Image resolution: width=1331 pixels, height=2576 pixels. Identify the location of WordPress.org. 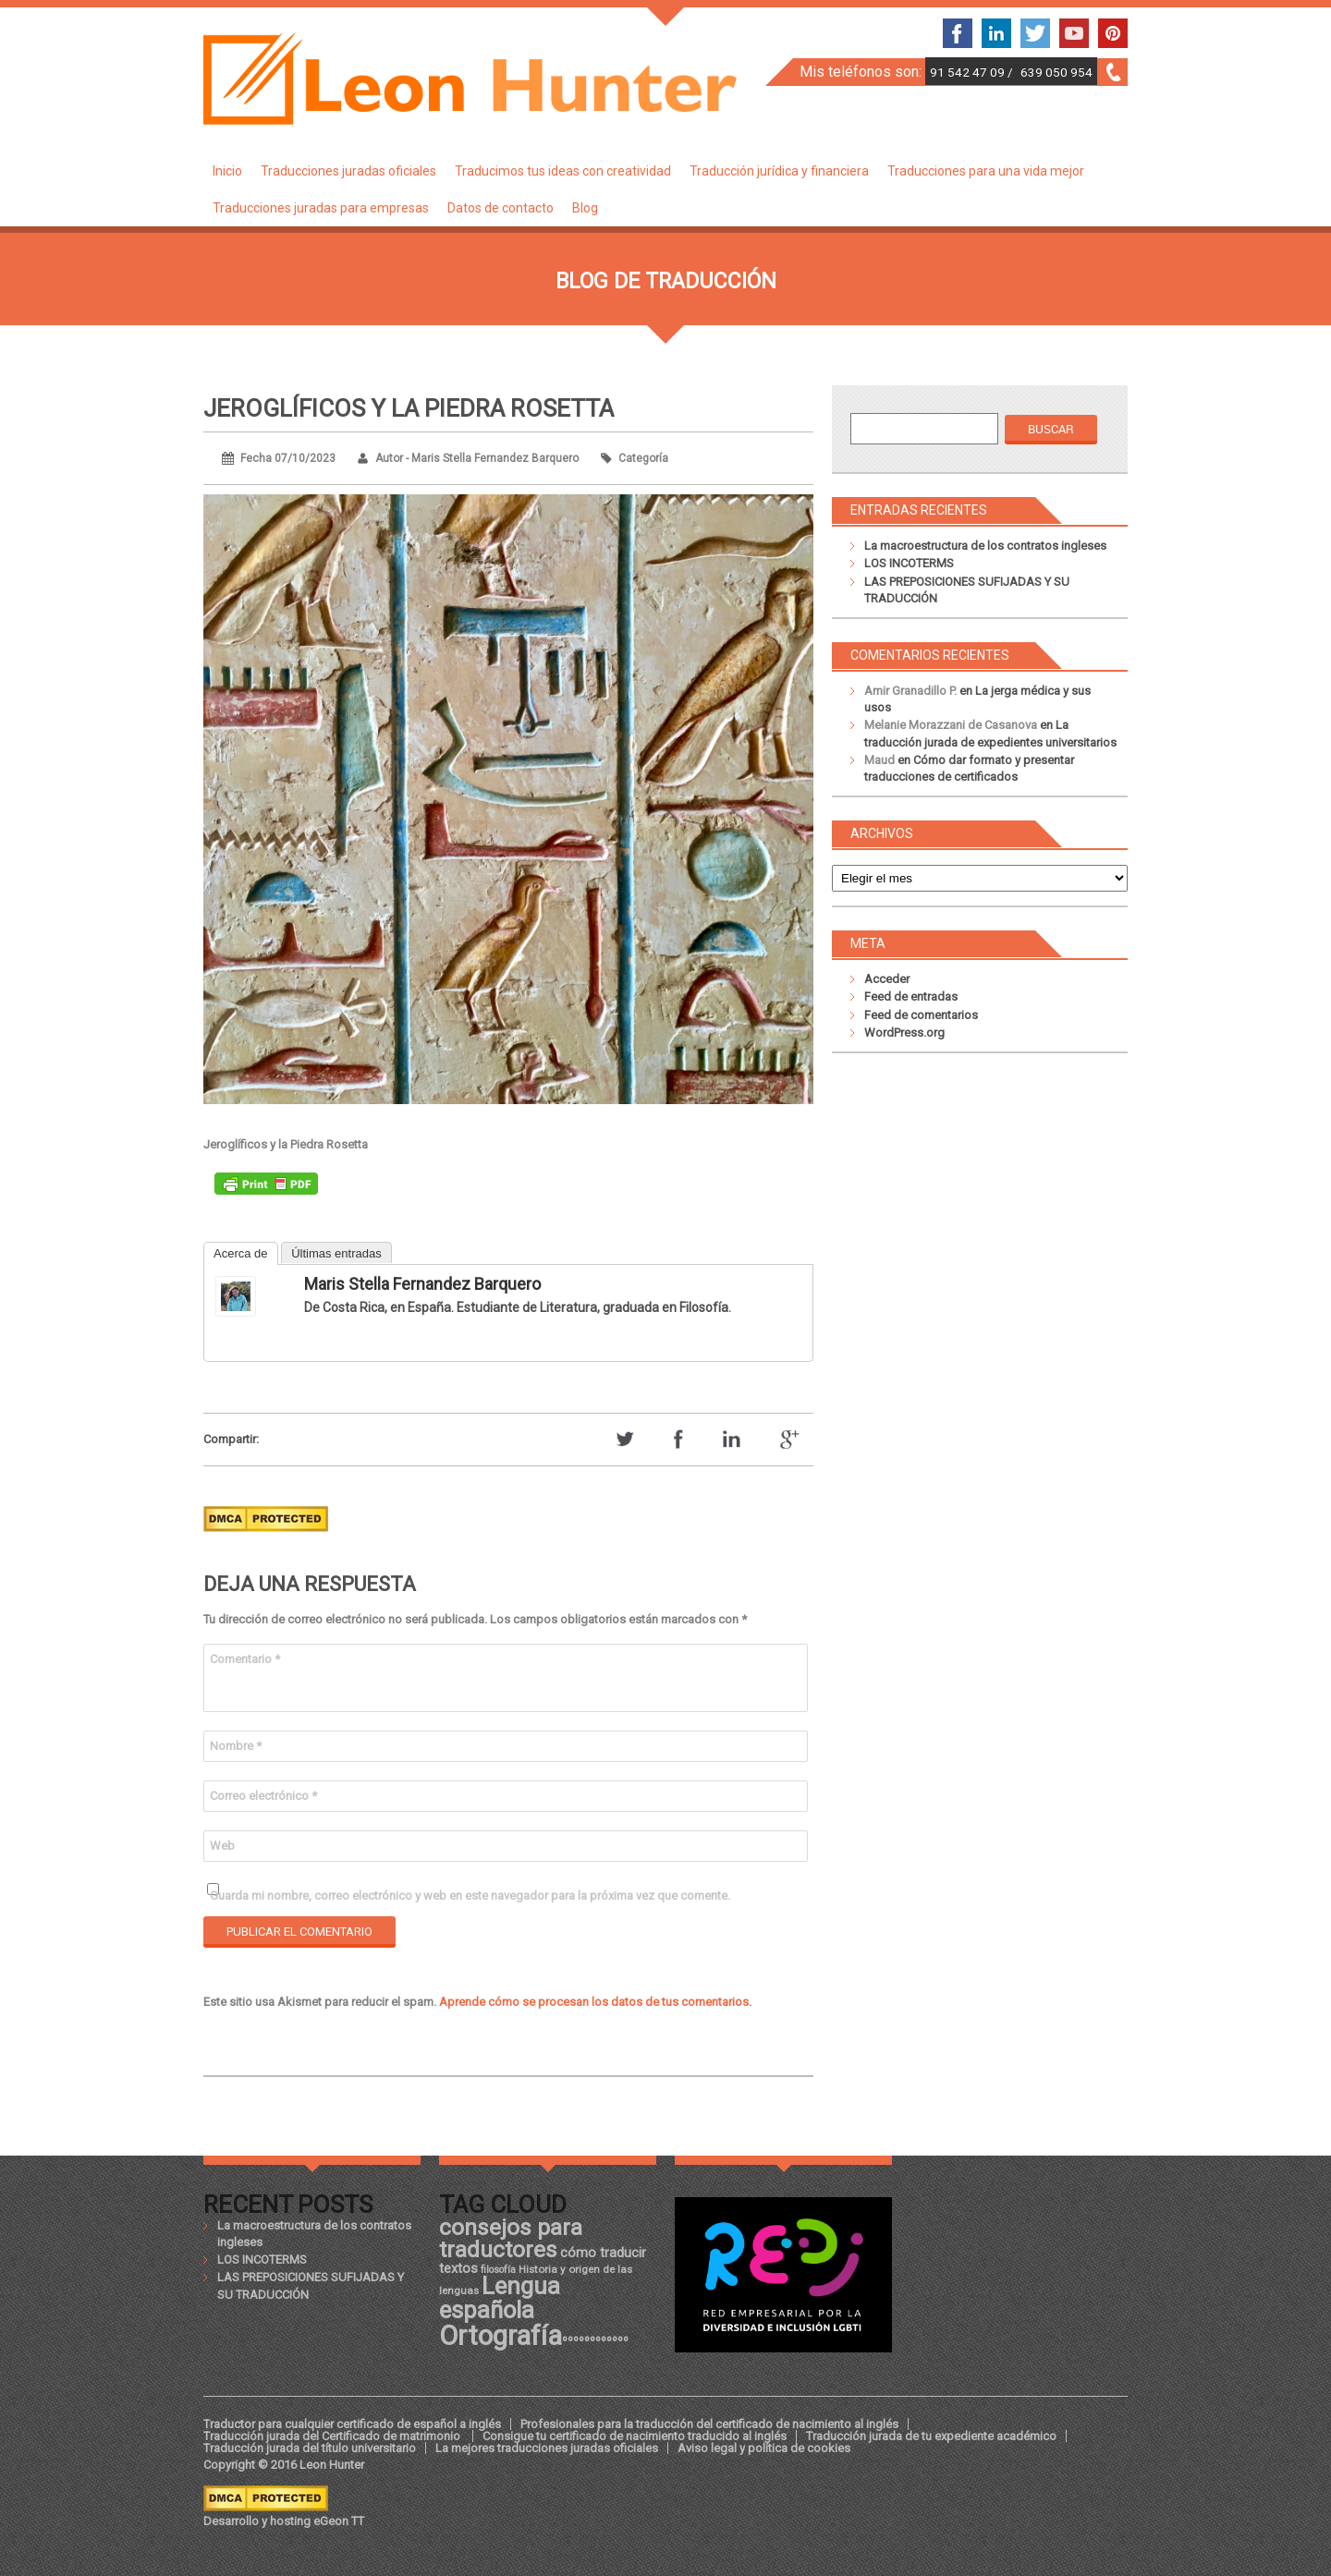
(904, 1032).